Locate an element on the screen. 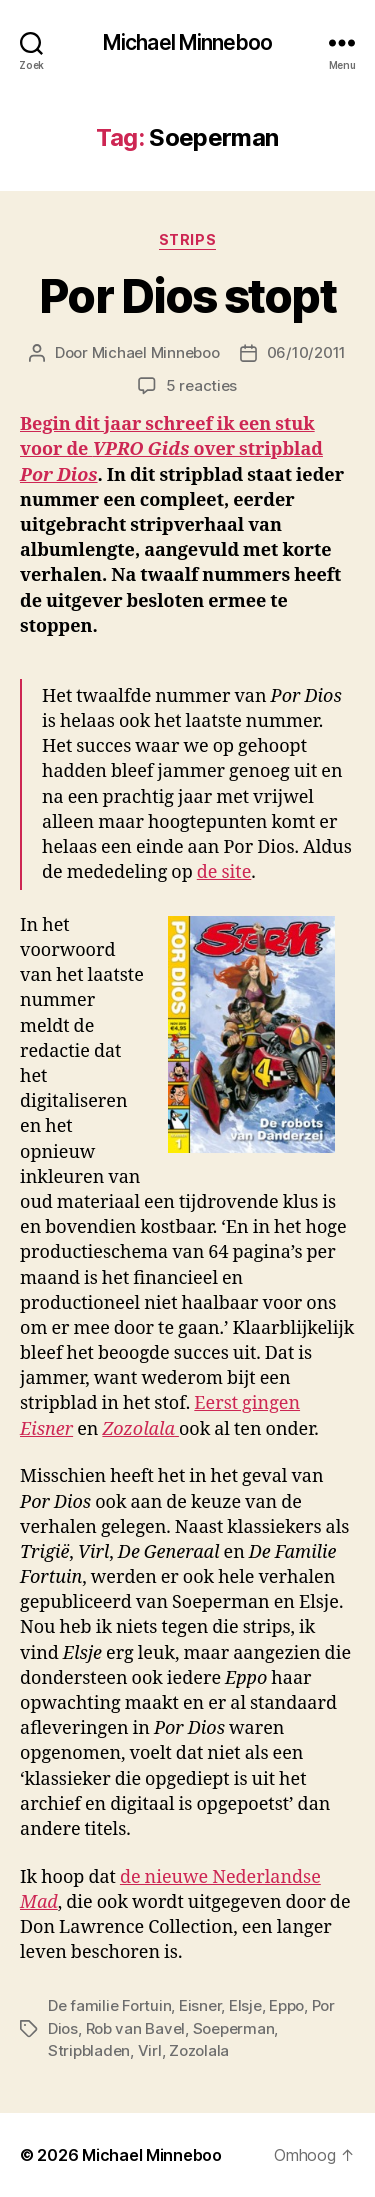  5 reacties is located at coordinates (201, 385).